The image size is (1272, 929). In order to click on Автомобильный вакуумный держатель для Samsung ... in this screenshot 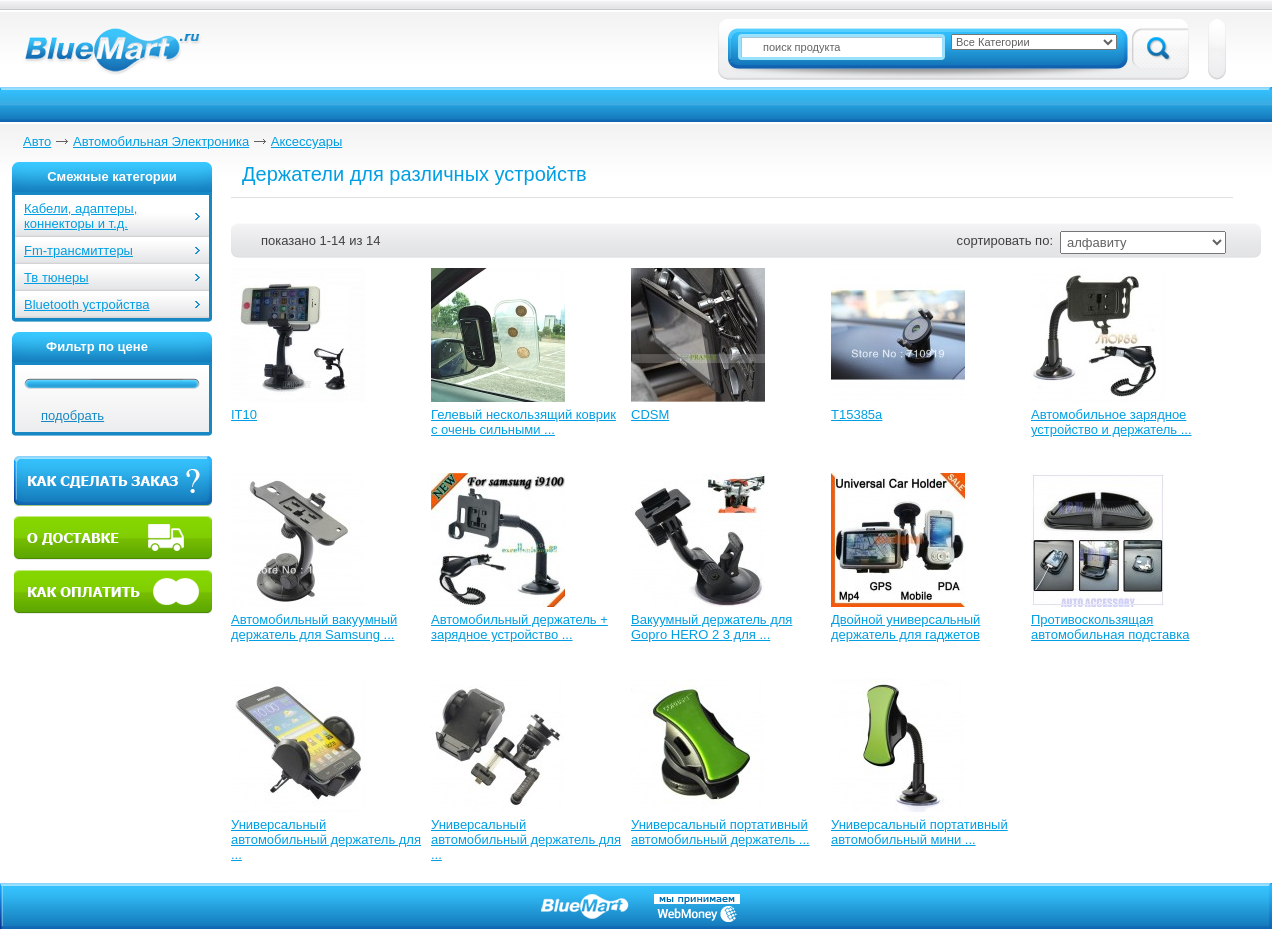, I will do `click(314, 627)`.